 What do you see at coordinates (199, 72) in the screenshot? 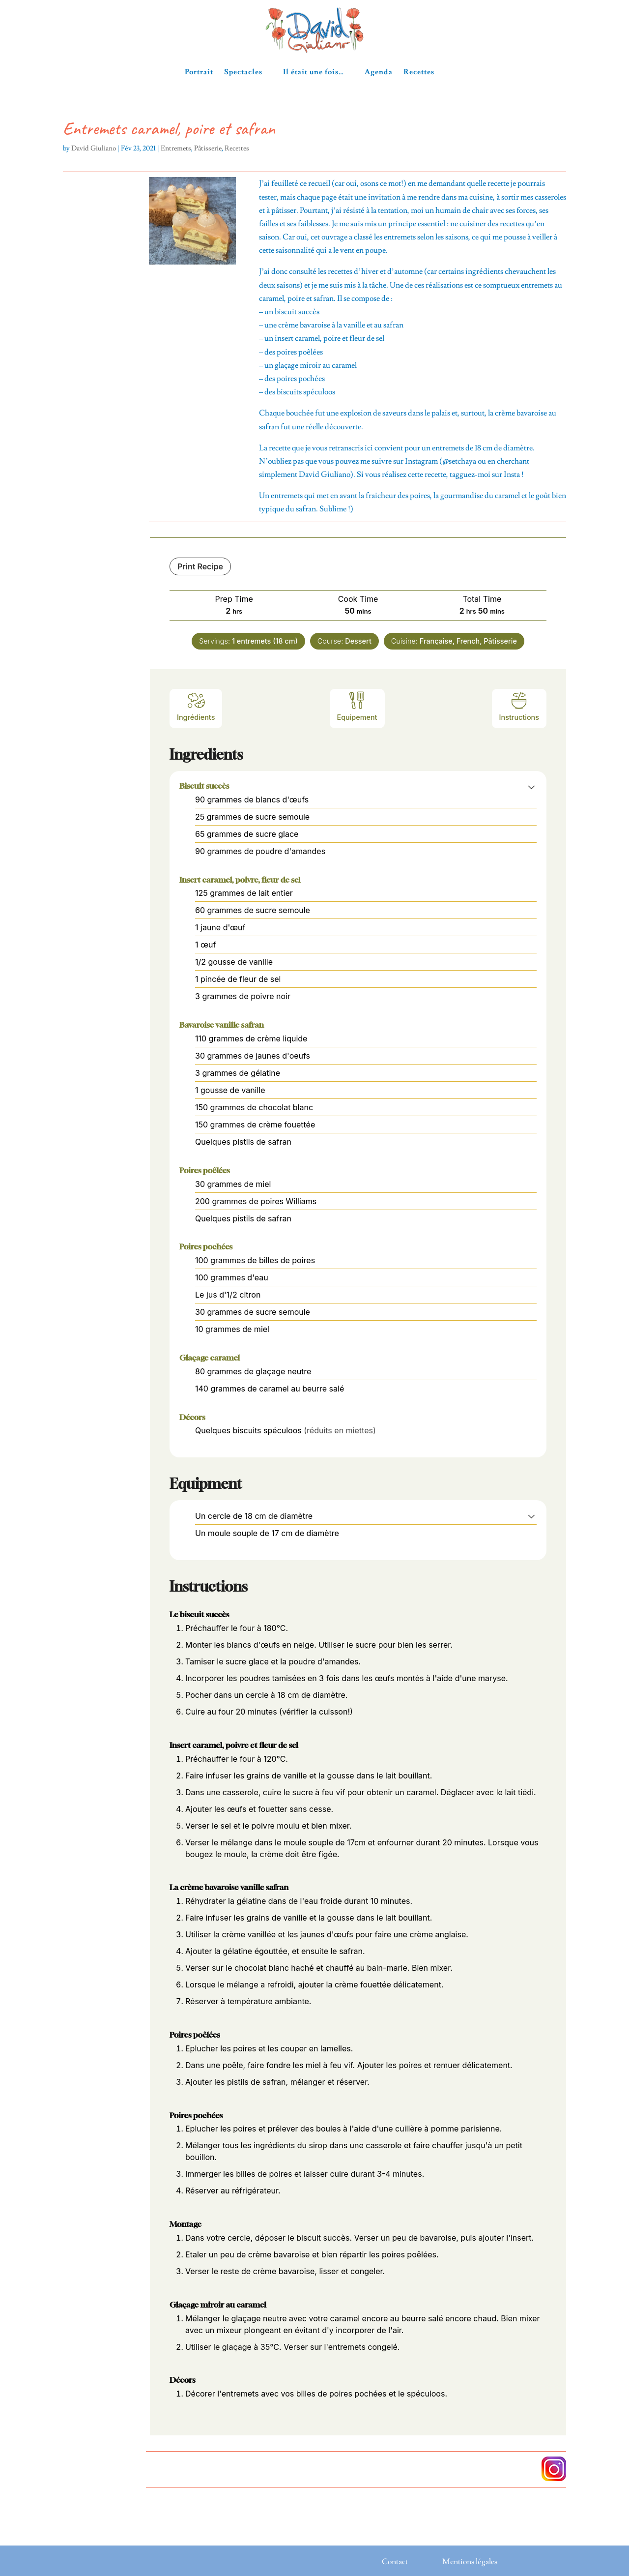
I see `Portrait` at bounding box center [199, 72].